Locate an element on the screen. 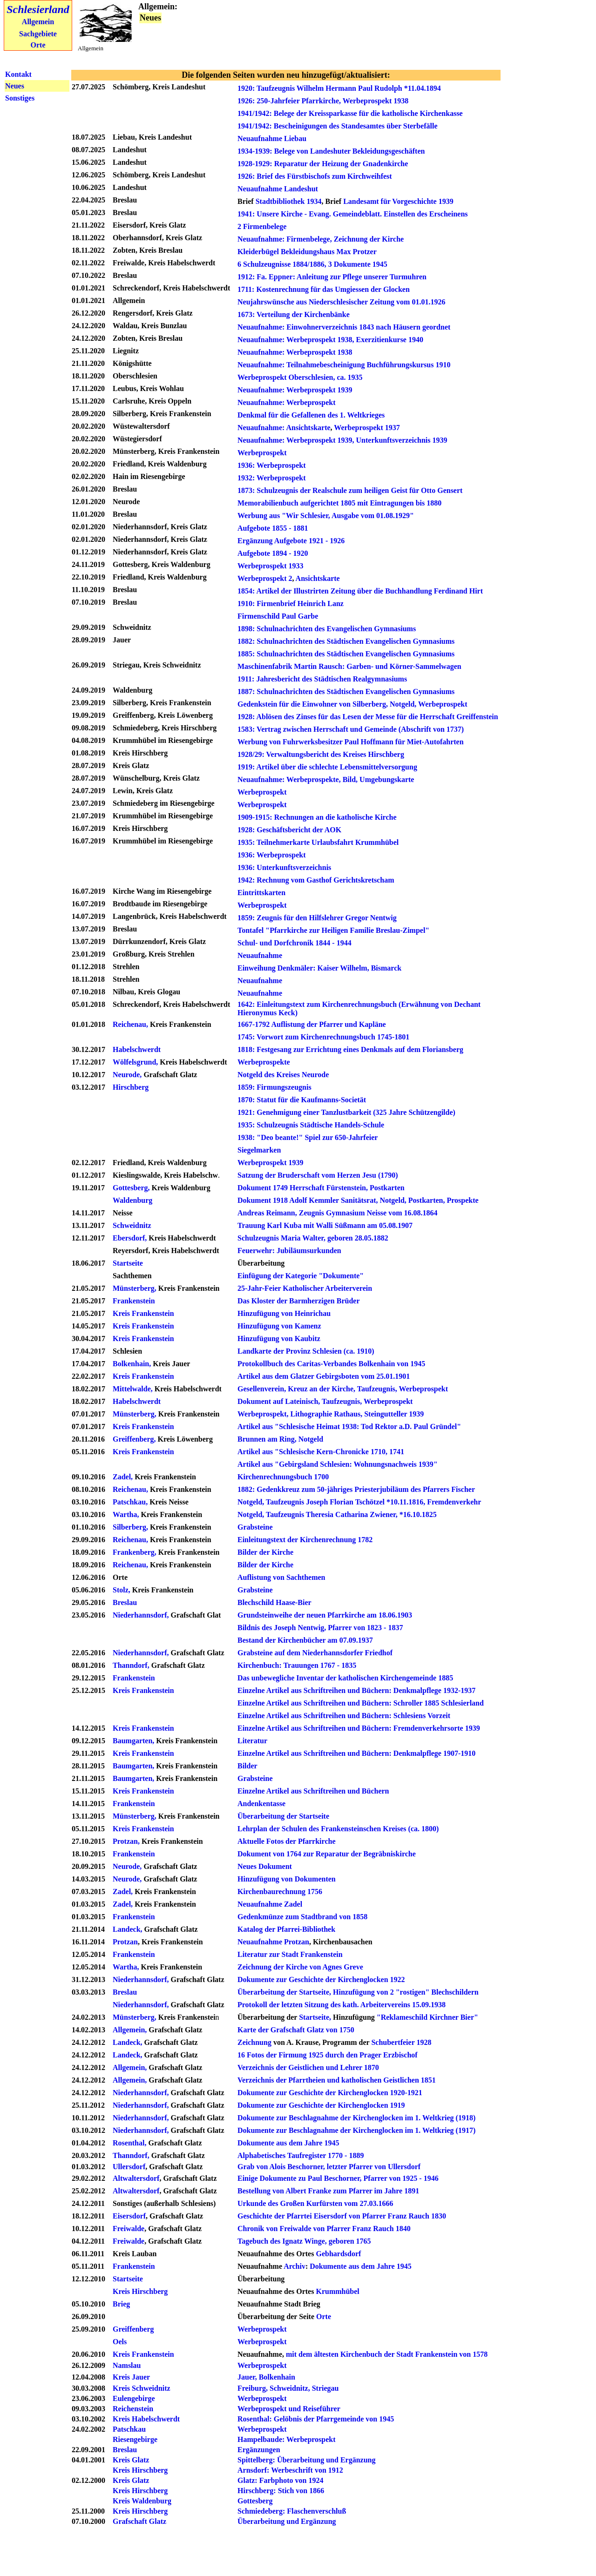 This screenshot has height=2576, width=596. Hinzufügung von Heinrichau is located at coordinates (284, 1313).